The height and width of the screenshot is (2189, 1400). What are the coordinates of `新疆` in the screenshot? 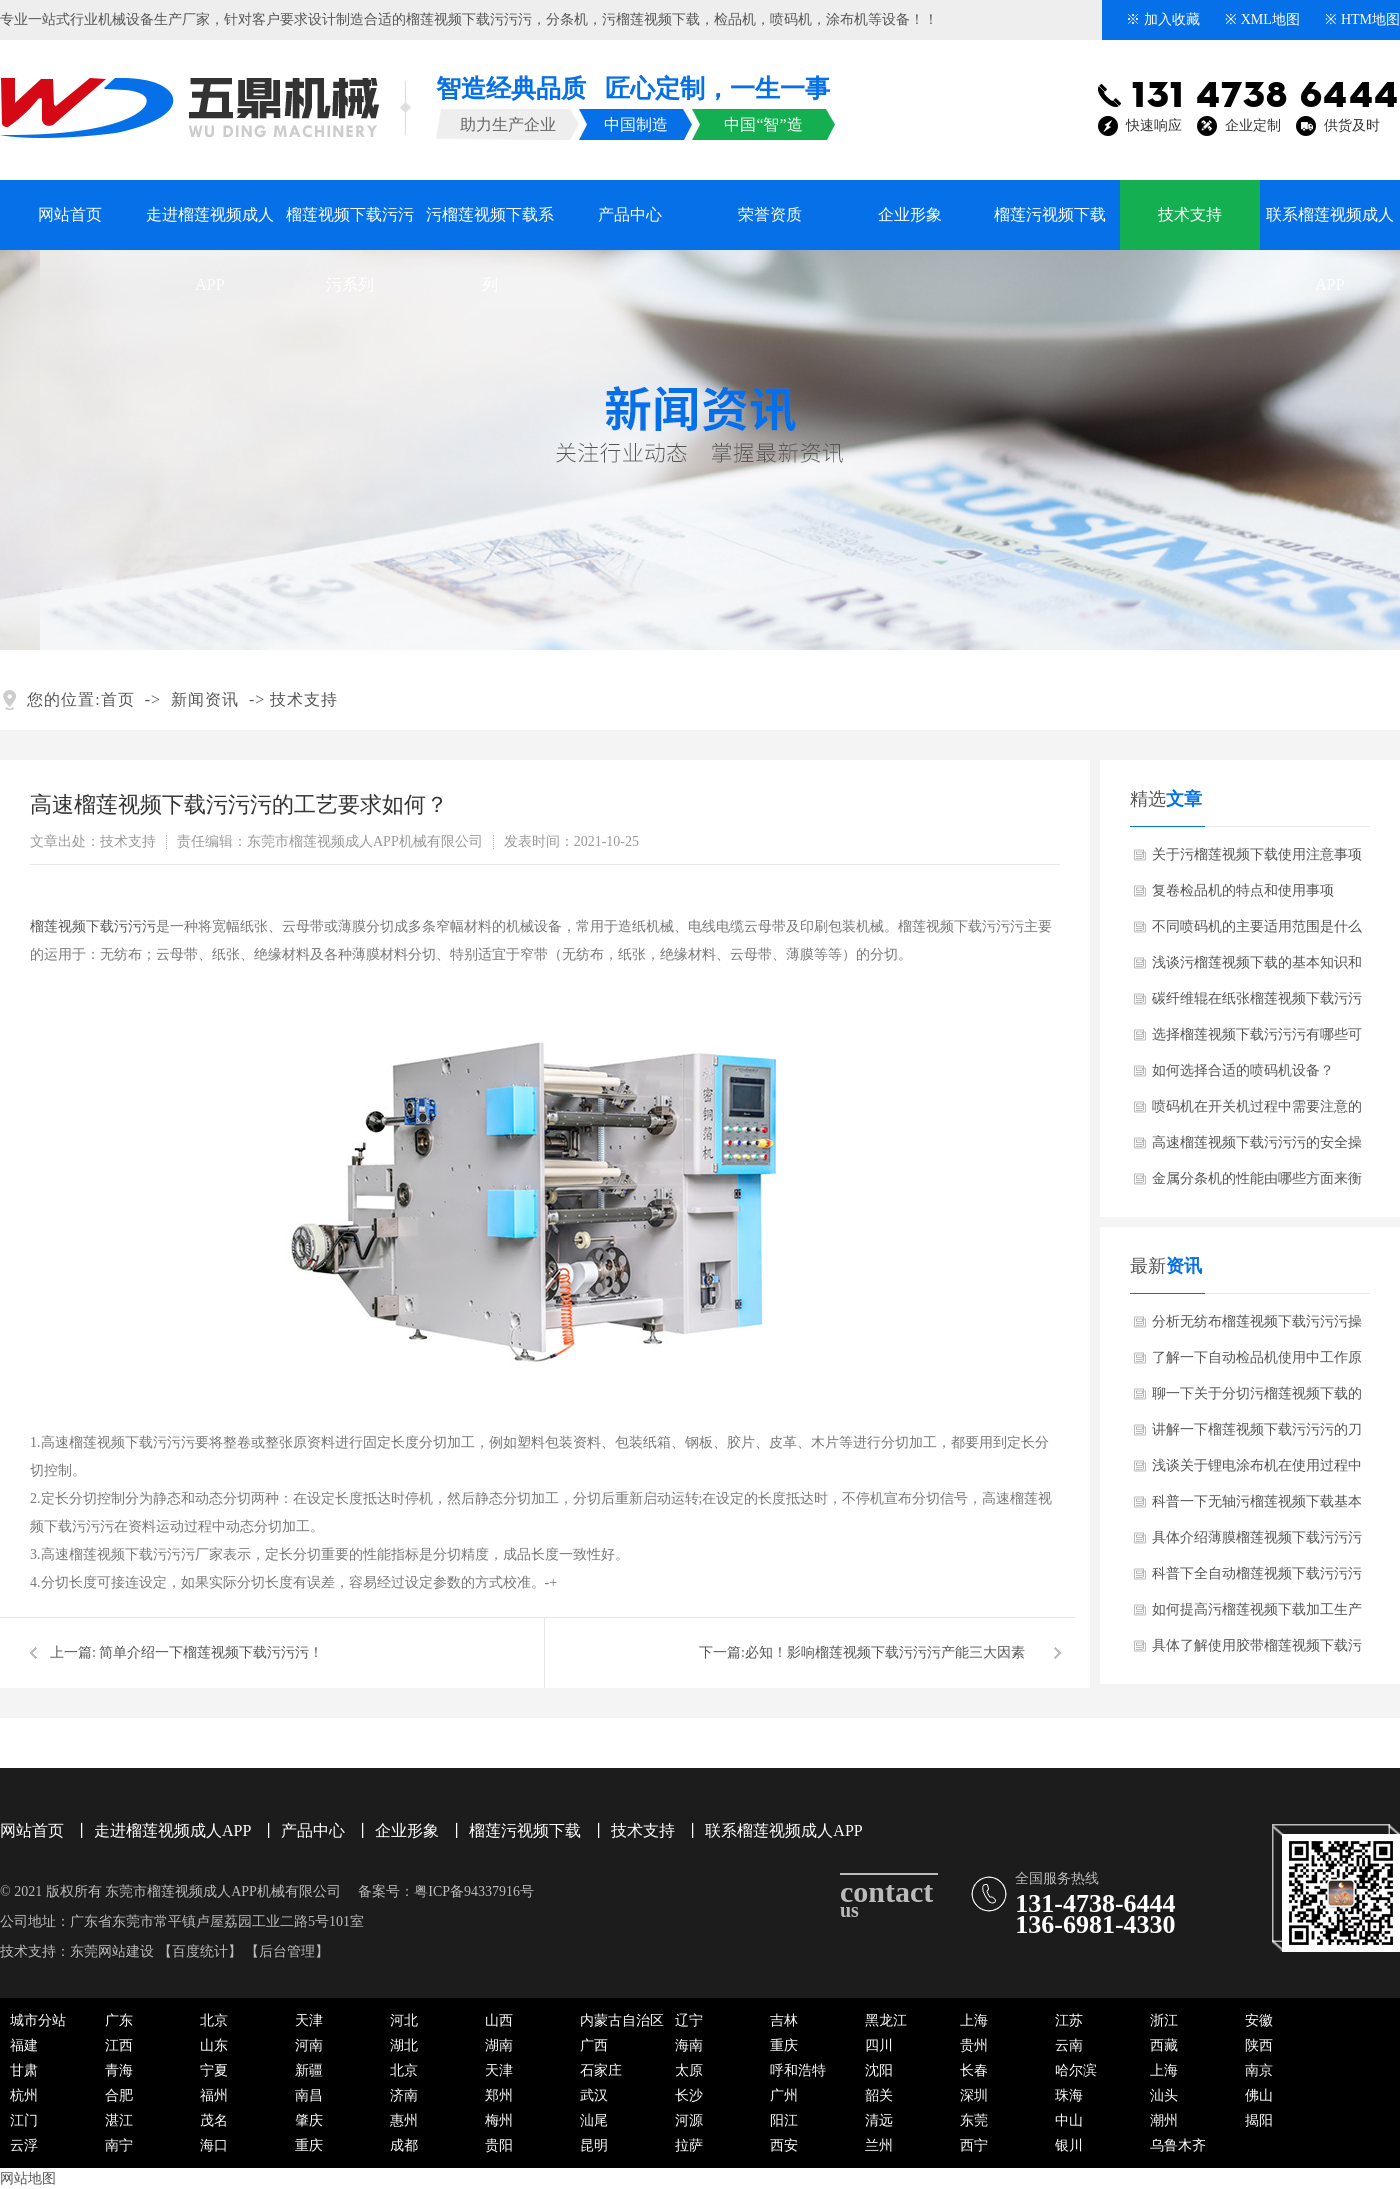 It's located at (309, 2070).